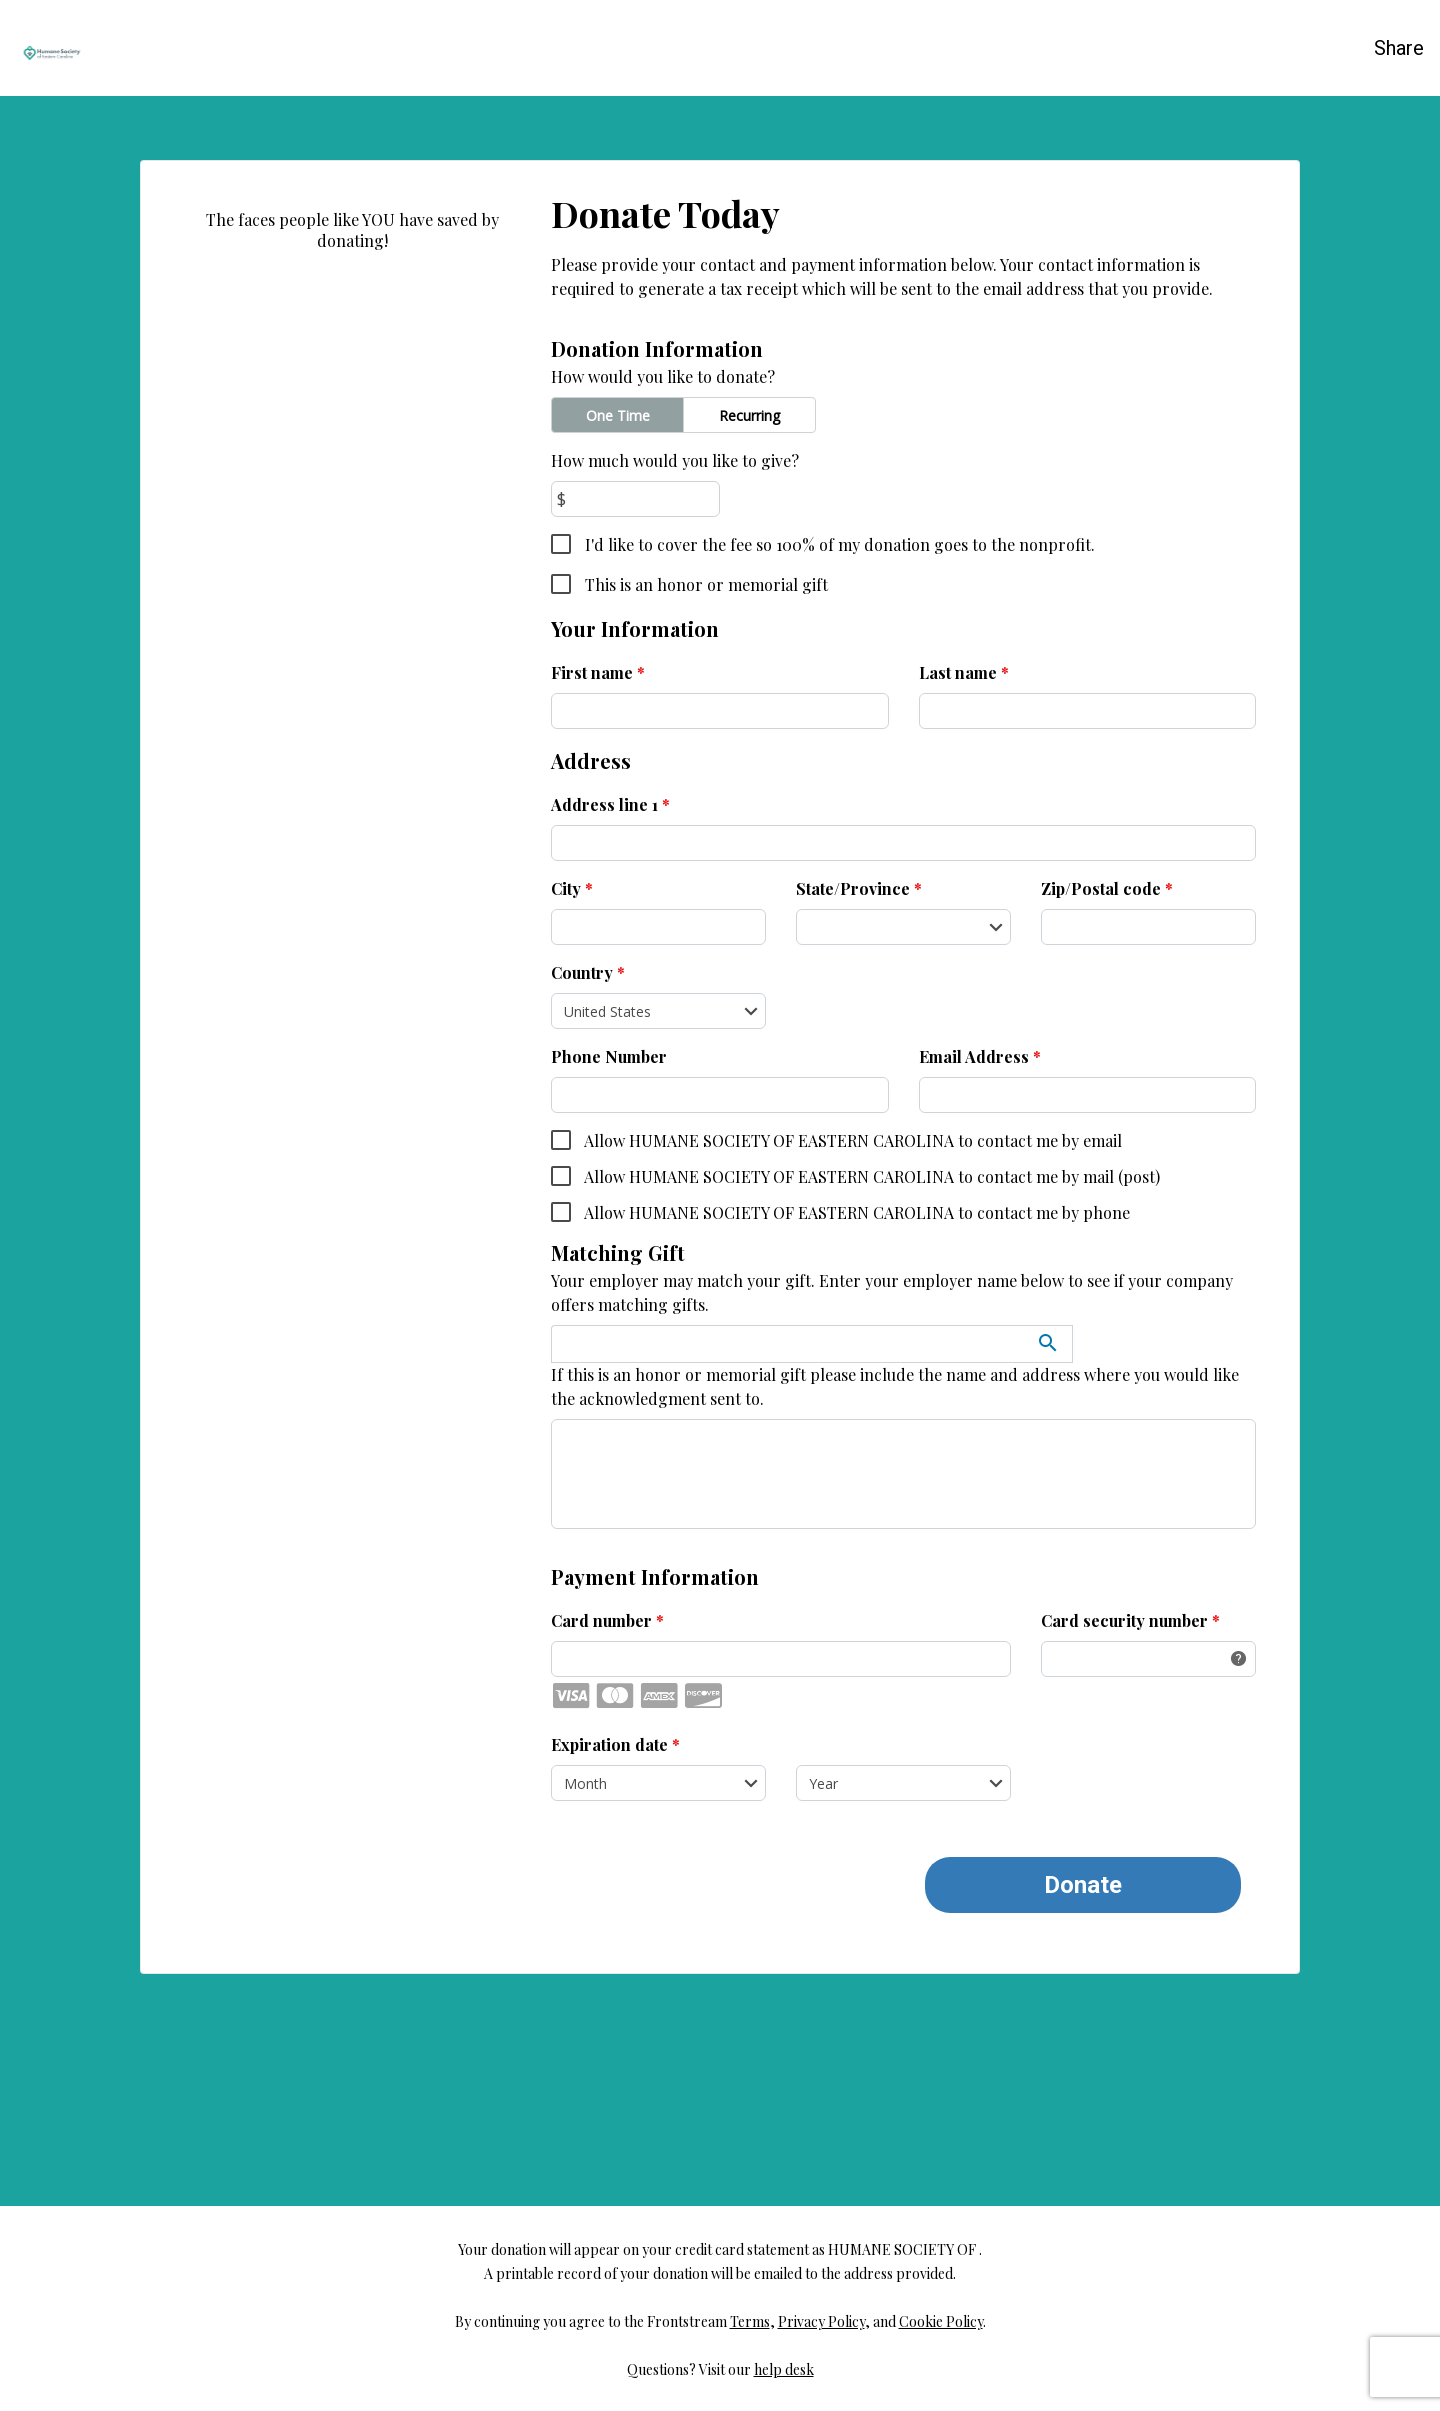 Image resolution: width=1440 pixels, height=2411 pixels. What do you see at coordinates (615, 1744) in the screenshot?
I see `Expiration date` at bounding box center [615, 1744].